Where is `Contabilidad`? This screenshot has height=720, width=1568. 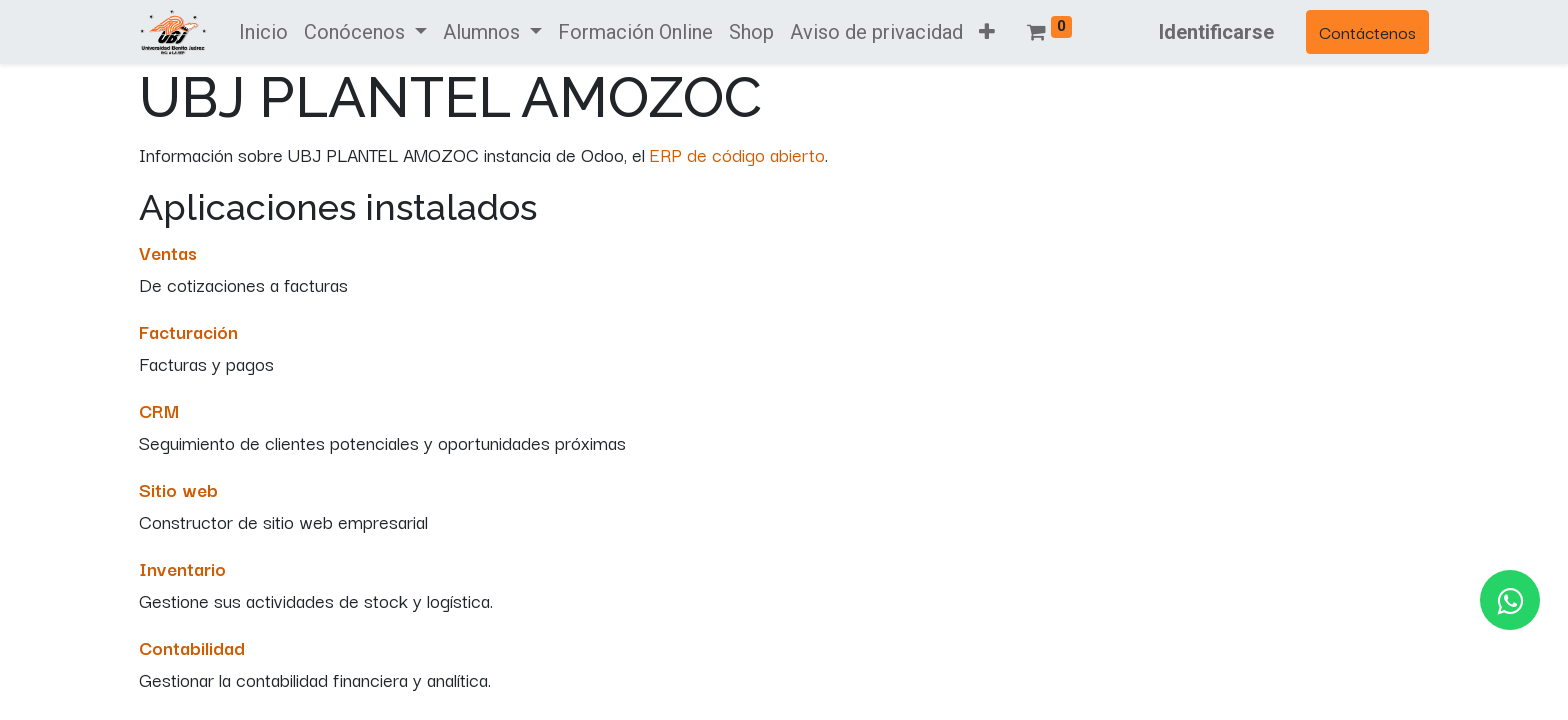 Contabilidad is located at coordinates (192, 647).